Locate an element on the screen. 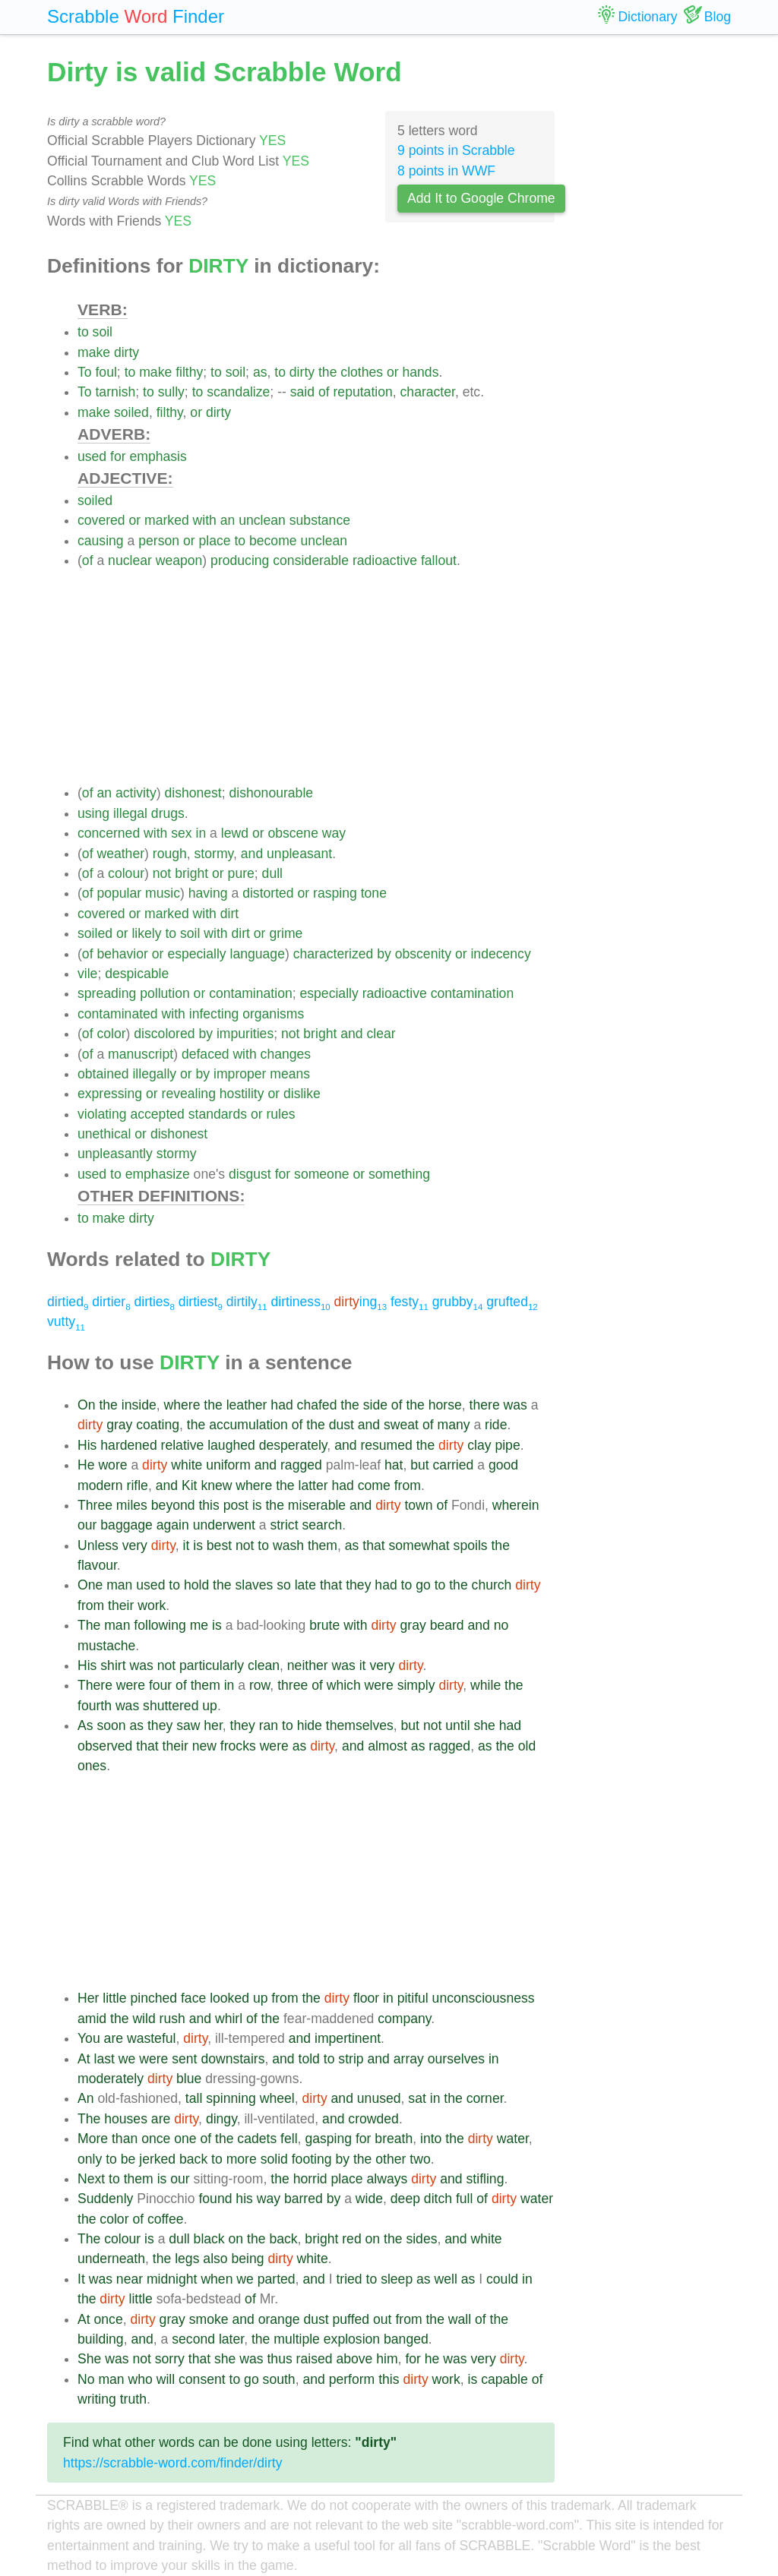 The height and width of the screenshot is (2576, 778). work is located at coordinates (152, 1605).